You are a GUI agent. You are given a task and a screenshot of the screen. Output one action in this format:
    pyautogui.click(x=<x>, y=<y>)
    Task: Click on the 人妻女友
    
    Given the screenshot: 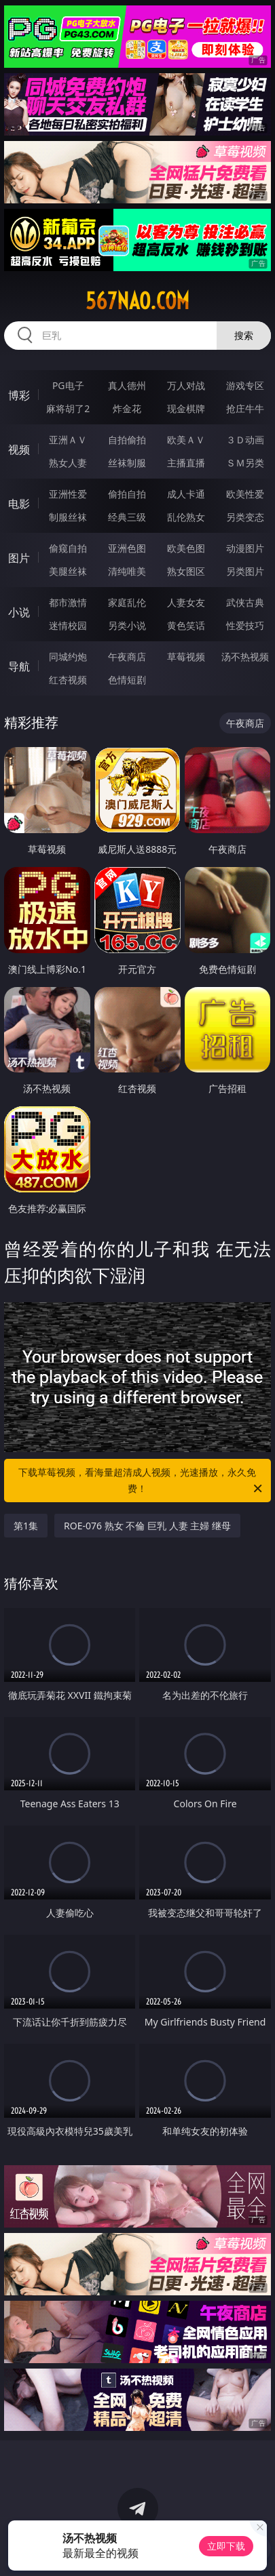 What is the action you would take?
    pyautogui.click(x=186, y=602)
    